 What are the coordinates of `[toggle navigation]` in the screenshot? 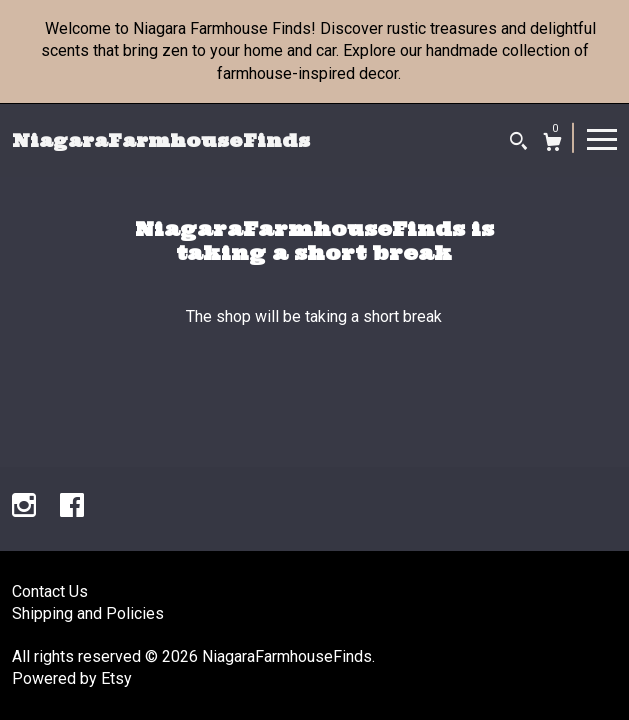 It's located at (602, 138).